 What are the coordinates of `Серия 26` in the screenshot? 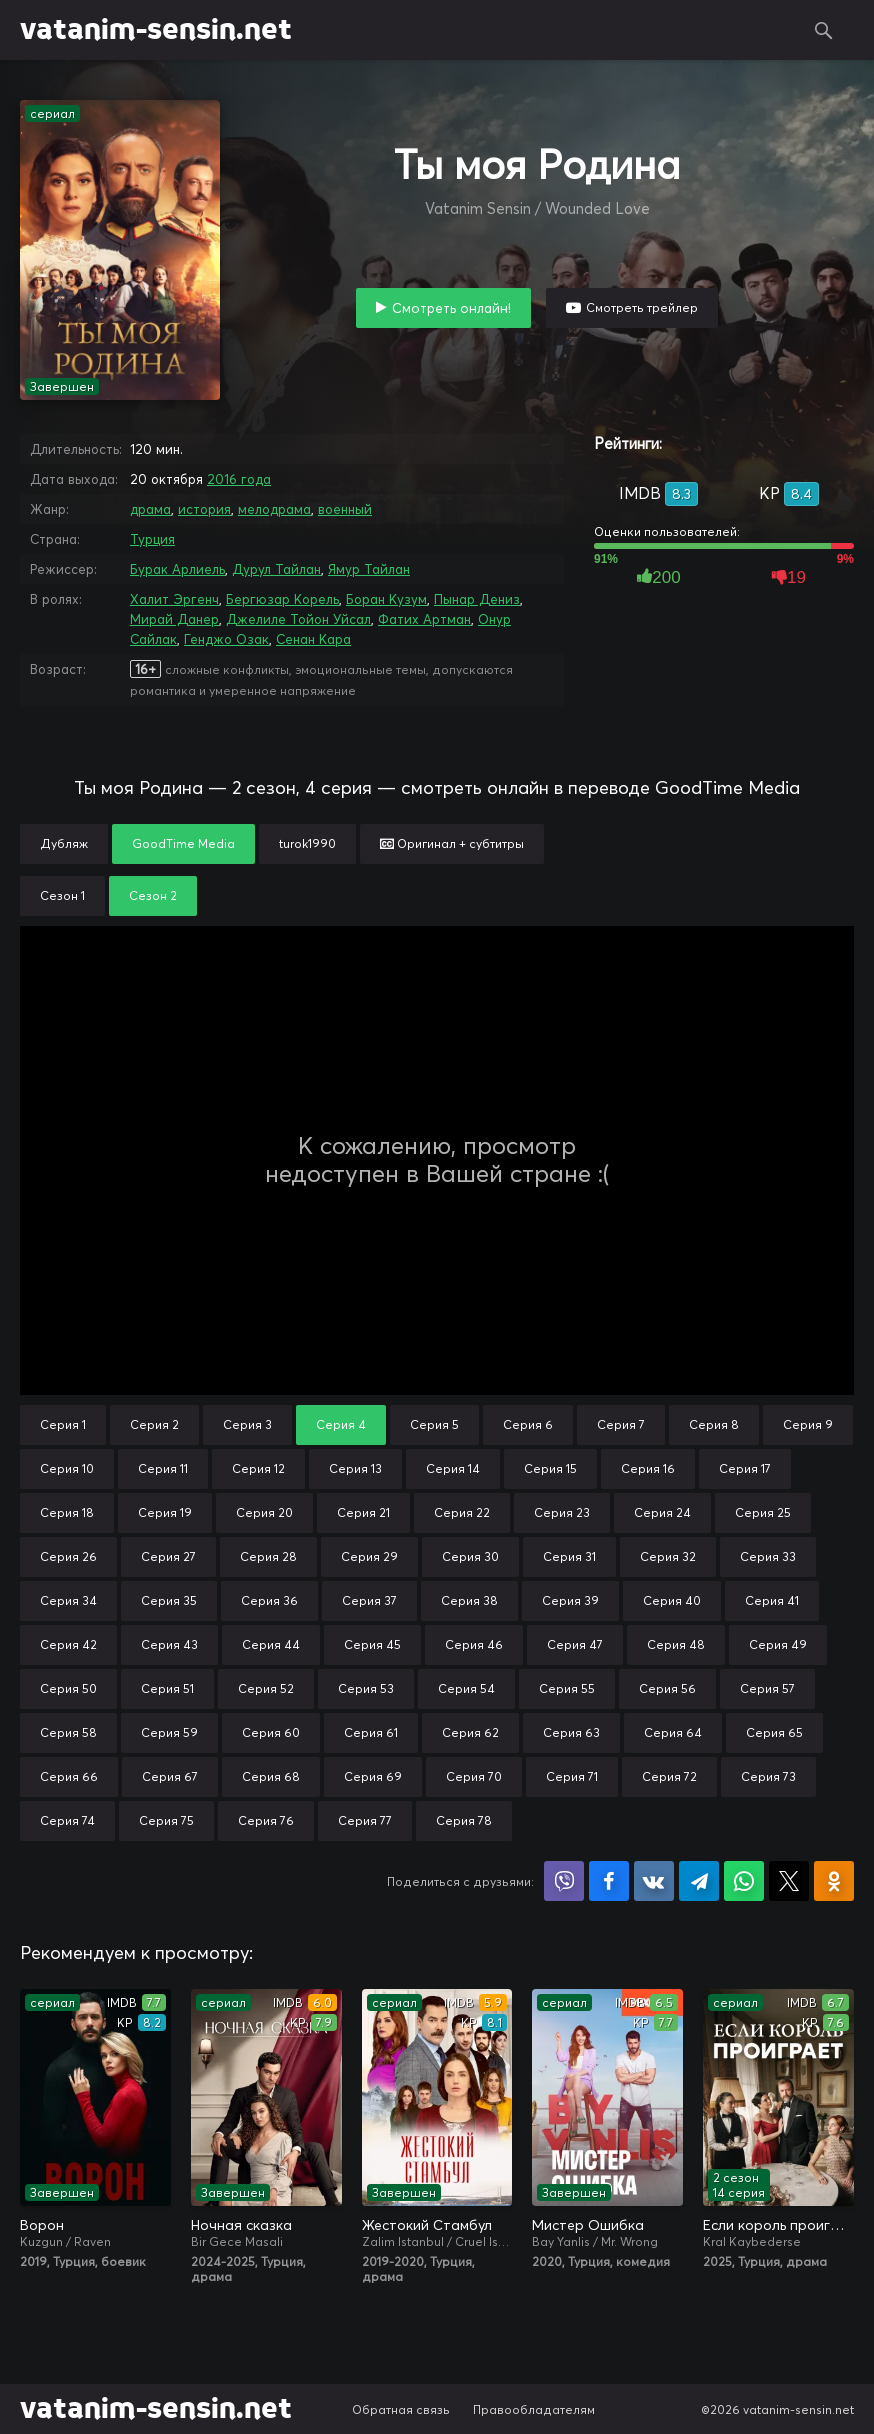 It's located at (68, 1556).